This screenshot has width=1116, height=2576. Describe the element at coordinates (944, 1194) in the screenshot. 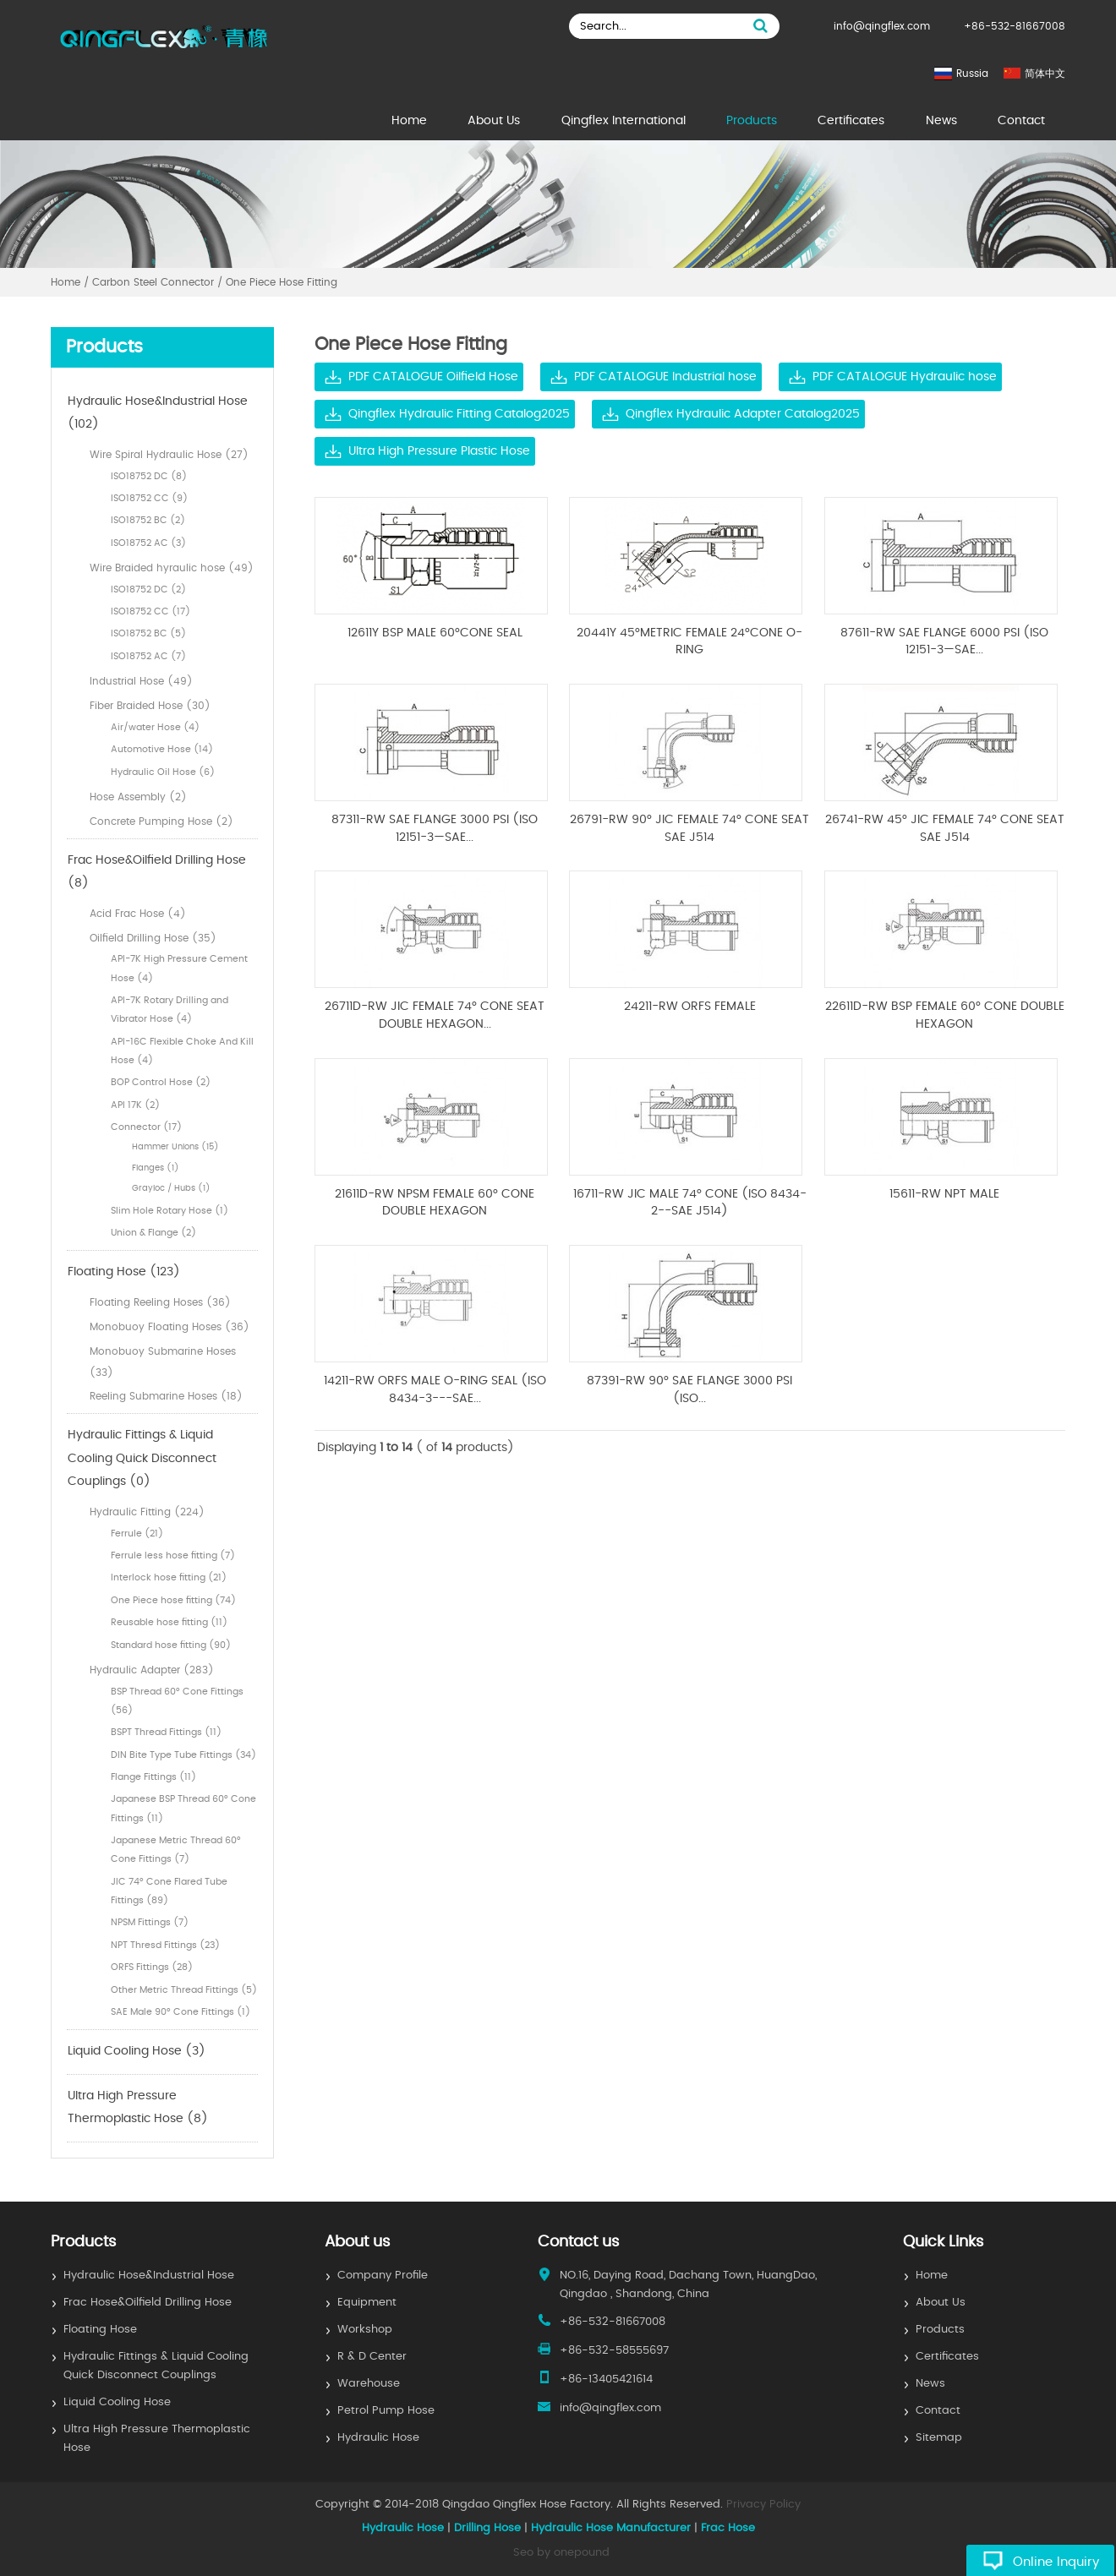

I see `15611-RW NPT MALE` at that location.